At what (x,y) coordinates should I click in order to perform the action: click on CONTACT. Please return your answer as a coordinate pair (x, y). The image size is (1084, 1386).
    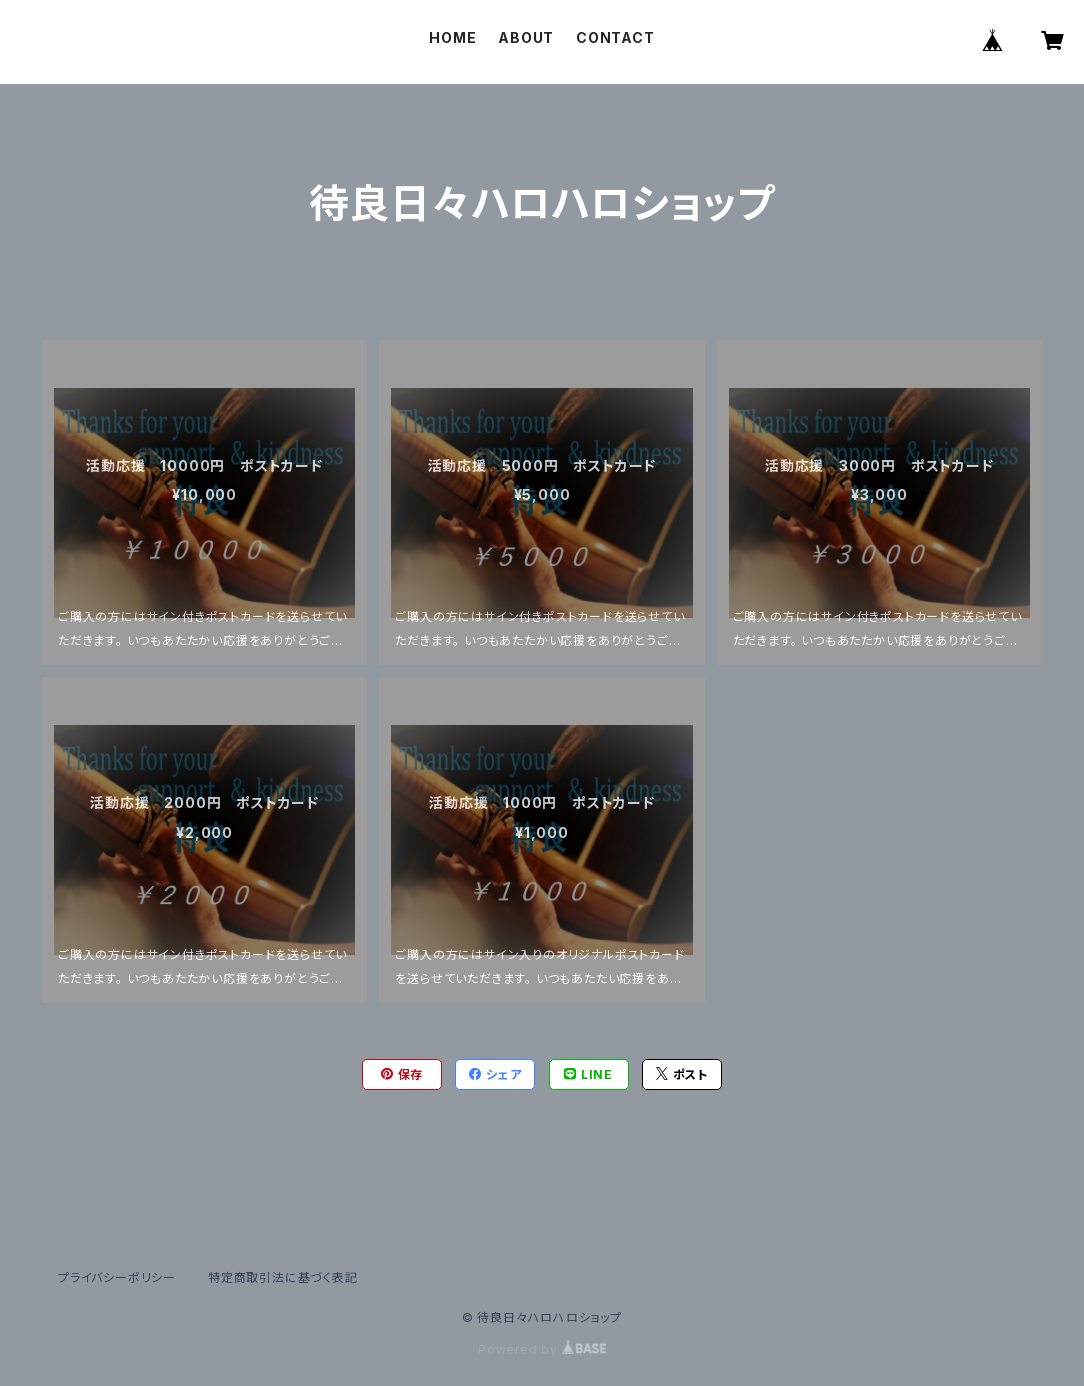
    Looking at the image, I should click on (615, 37).